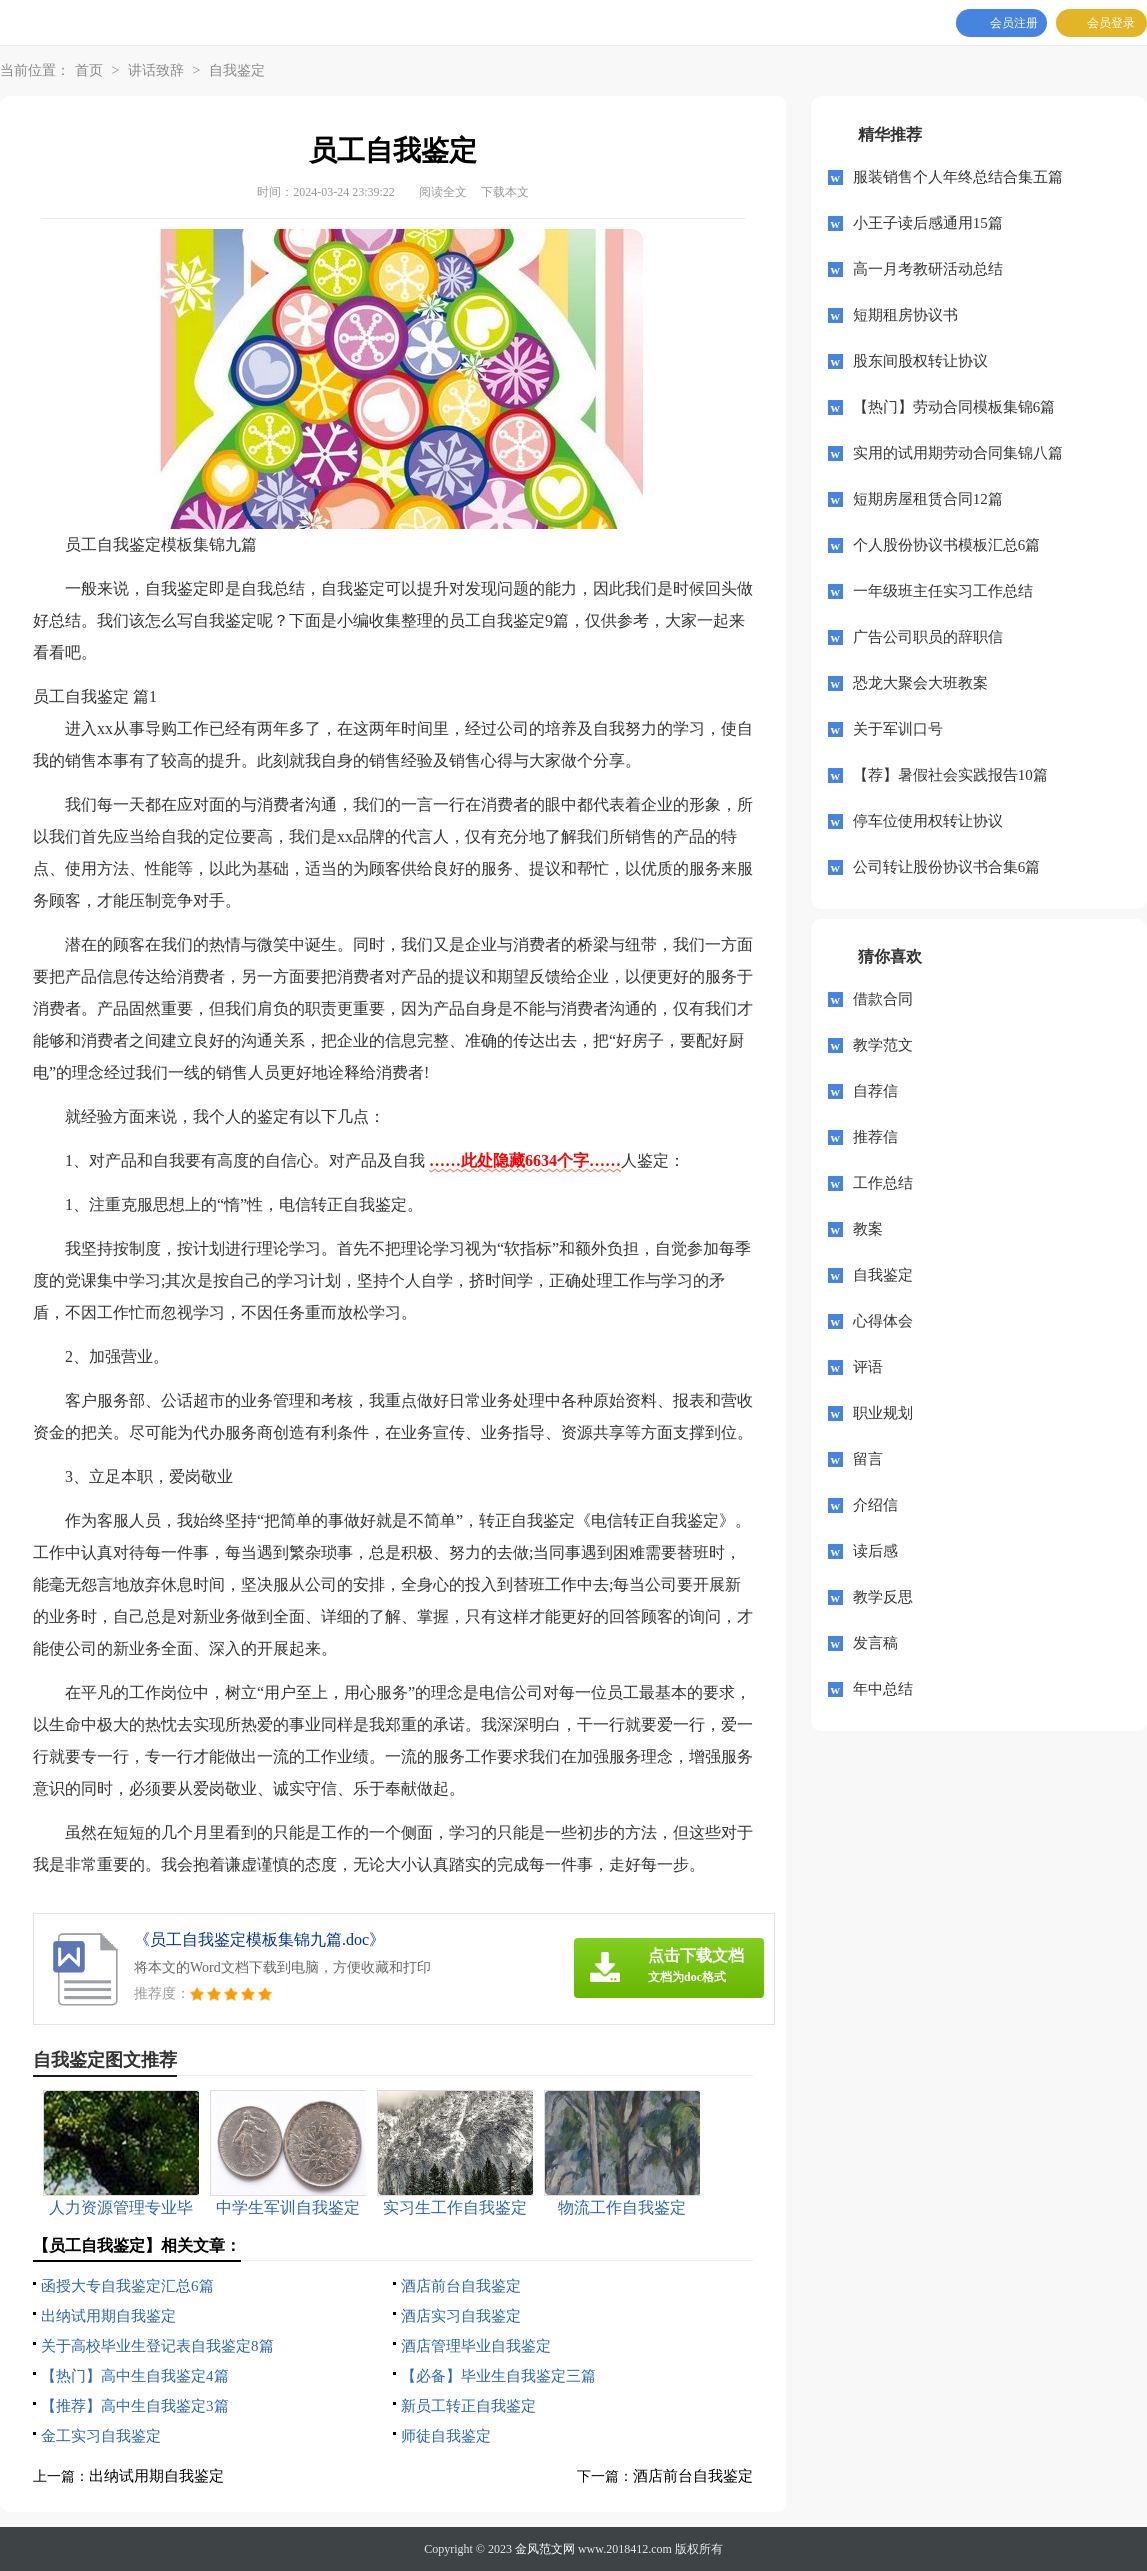 Image resolution: width=1147 pixels, height=2571 pixels. I want to click on 小王子读后感通用15篇, so click(928, 223).